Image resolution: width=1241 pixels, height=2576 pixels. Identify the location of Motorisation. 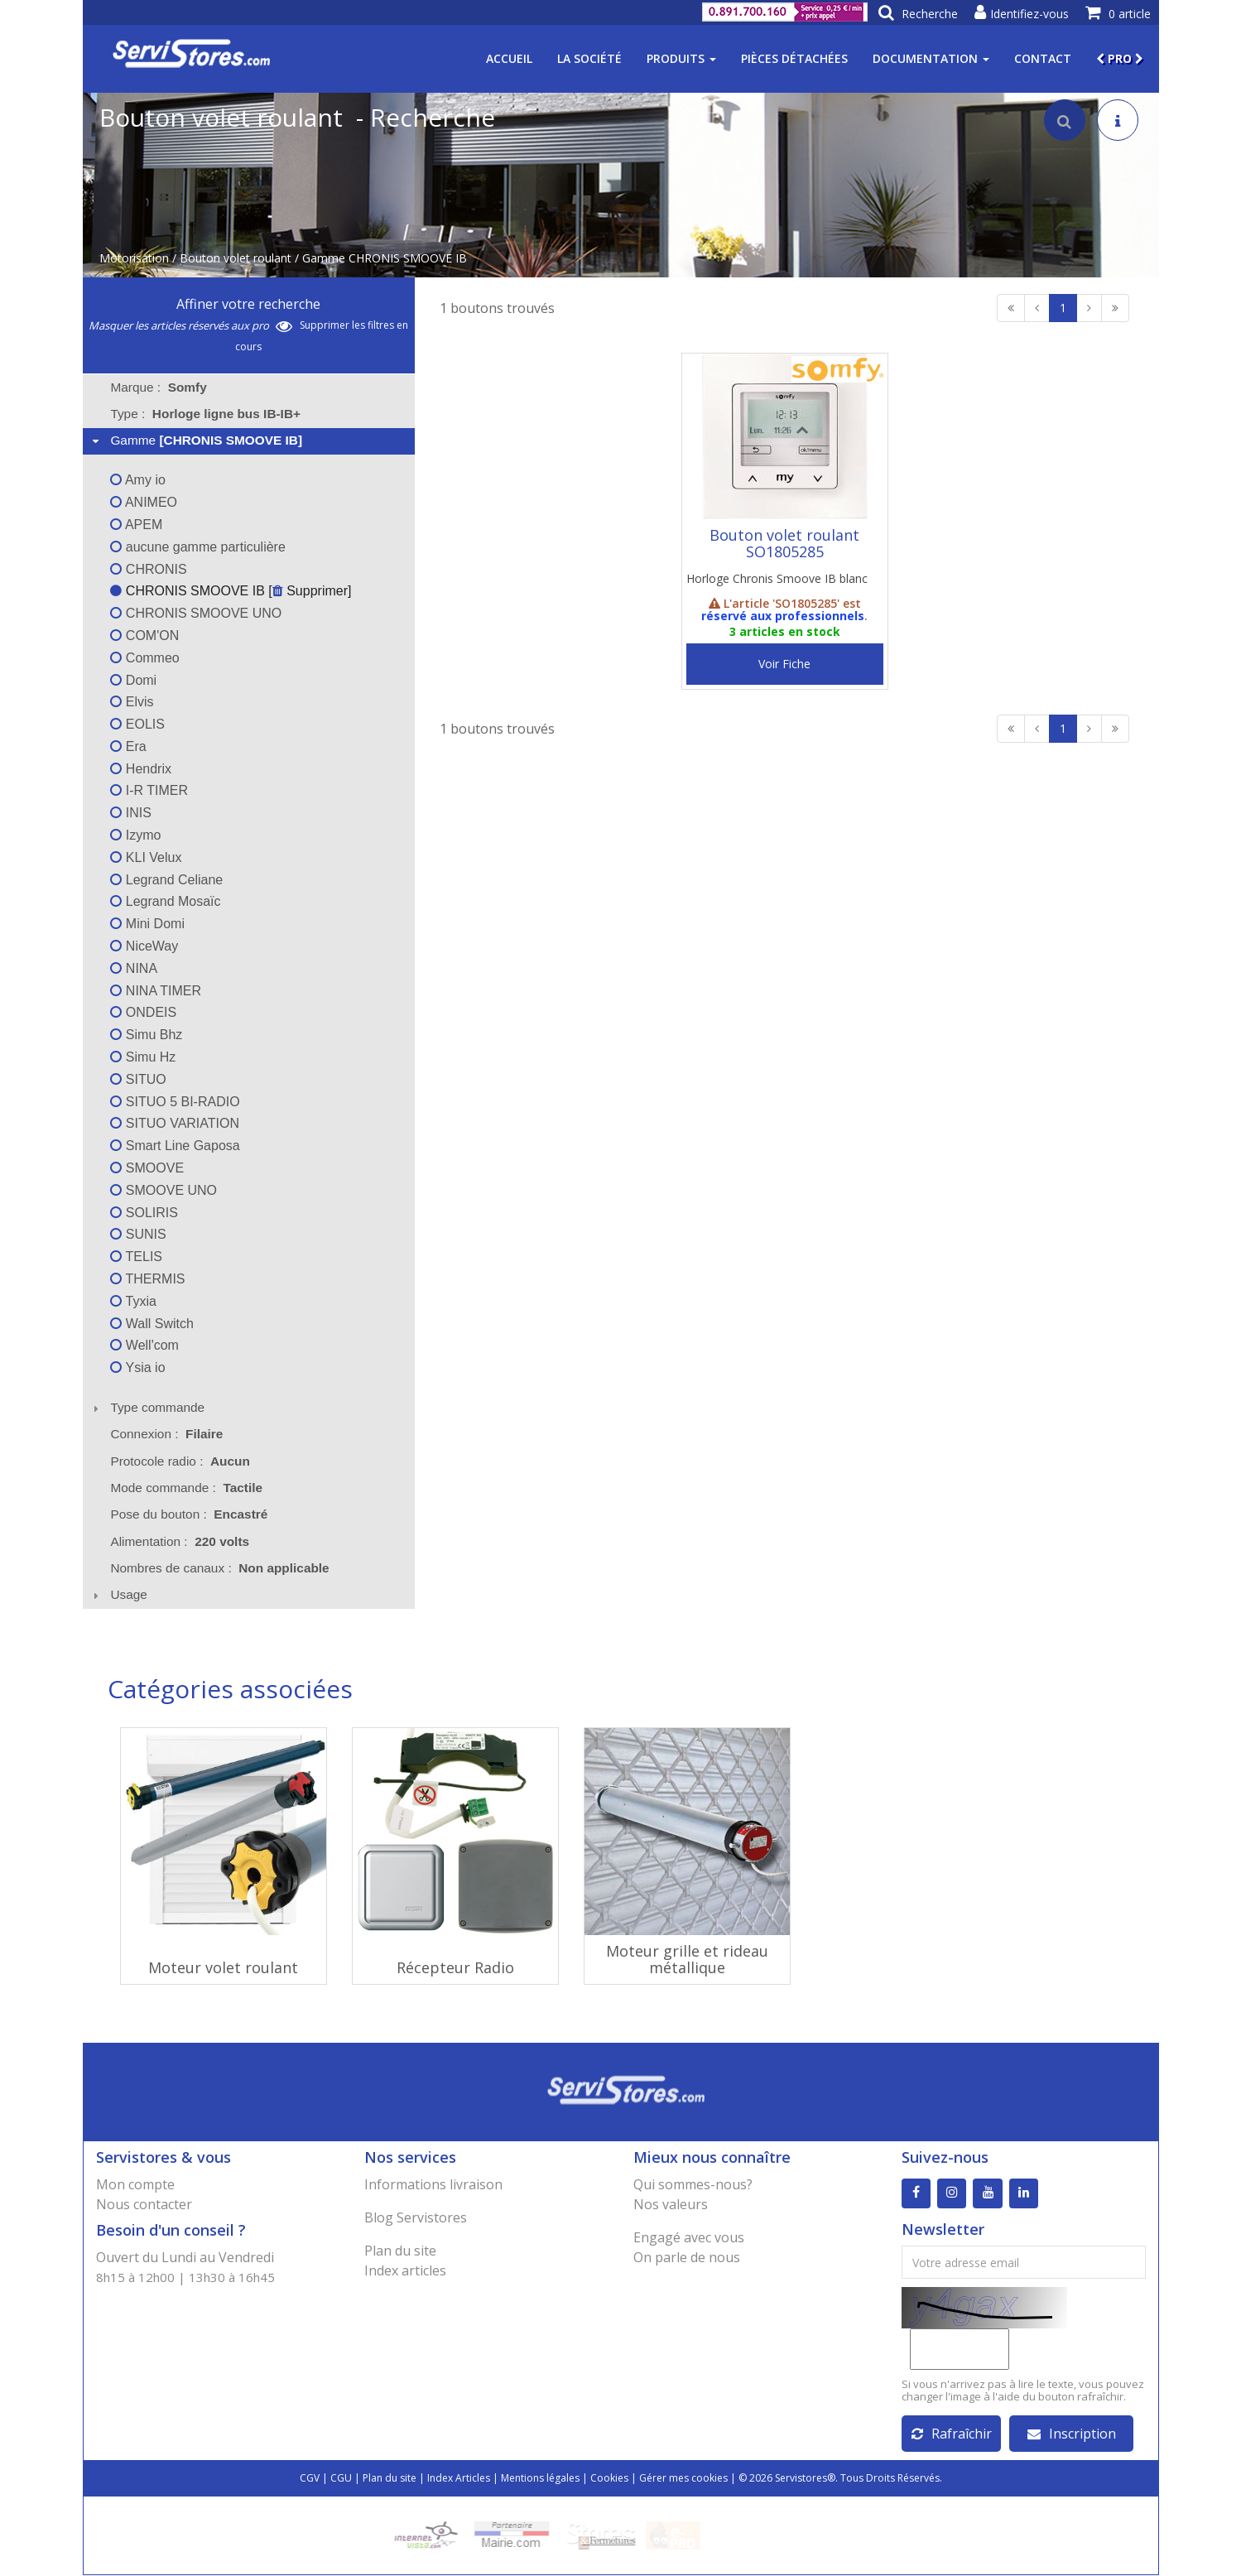
(134, 258).